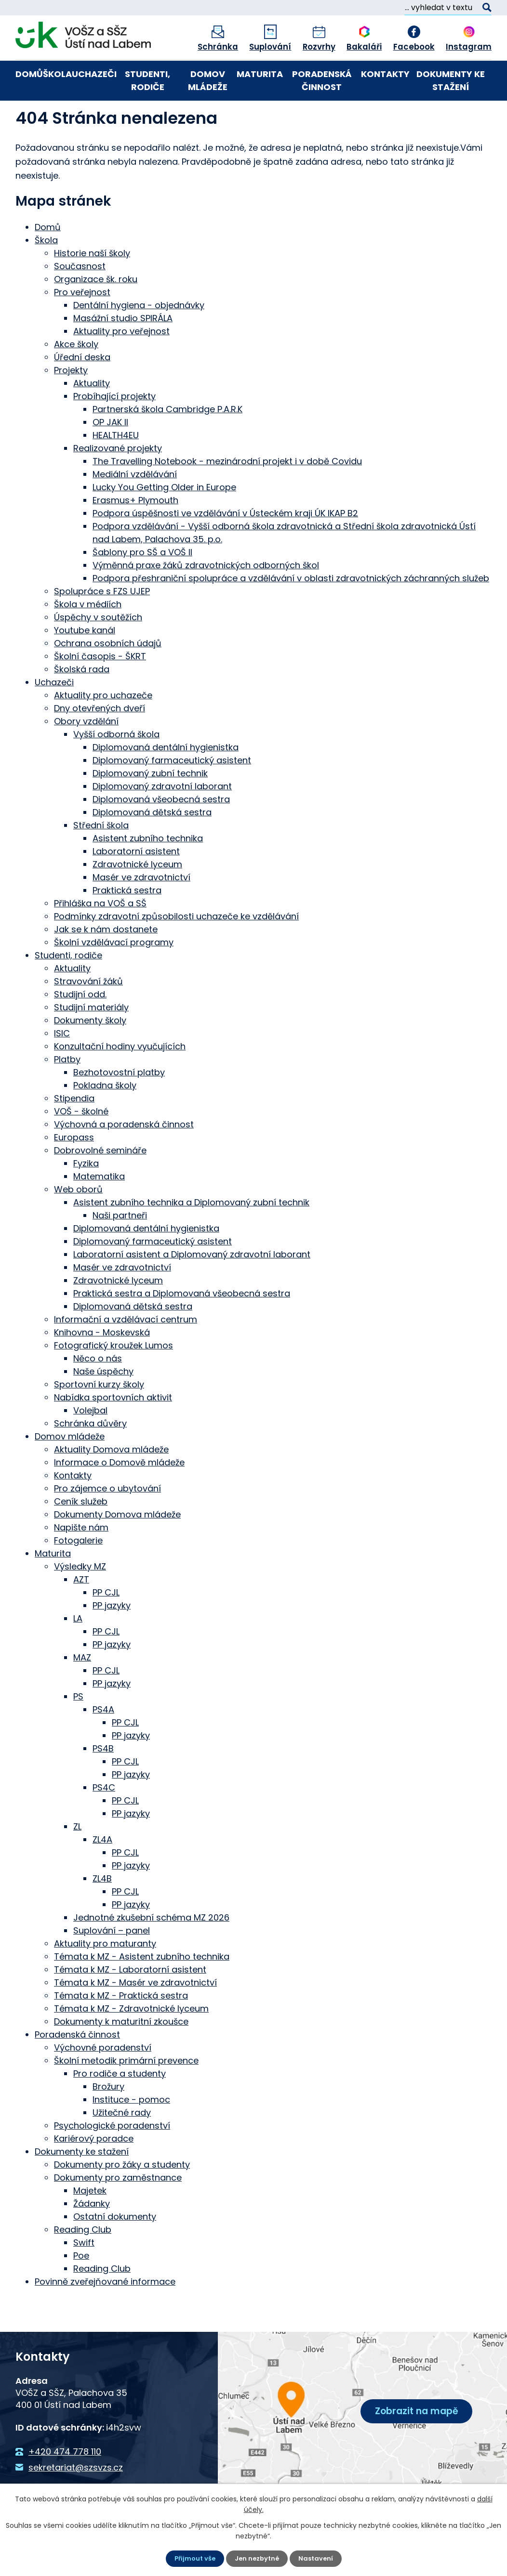  Describe the element at coordinates (172, 793) in the screenshot. I see `Diplomovaný farmaceutický asistent` at that location.